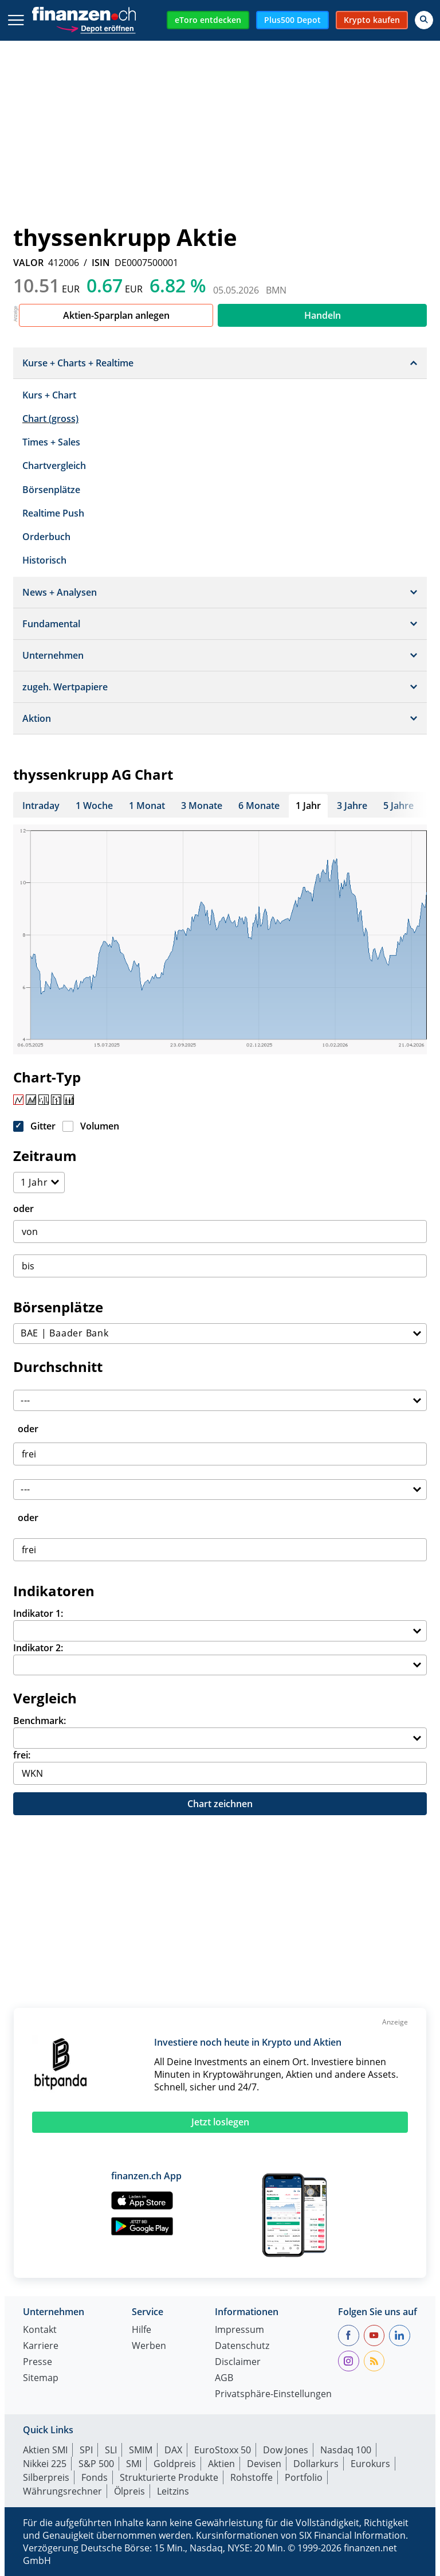 This screenshot has height=2576, width=440. I want to click on Realtime Push, so click(53, 513).